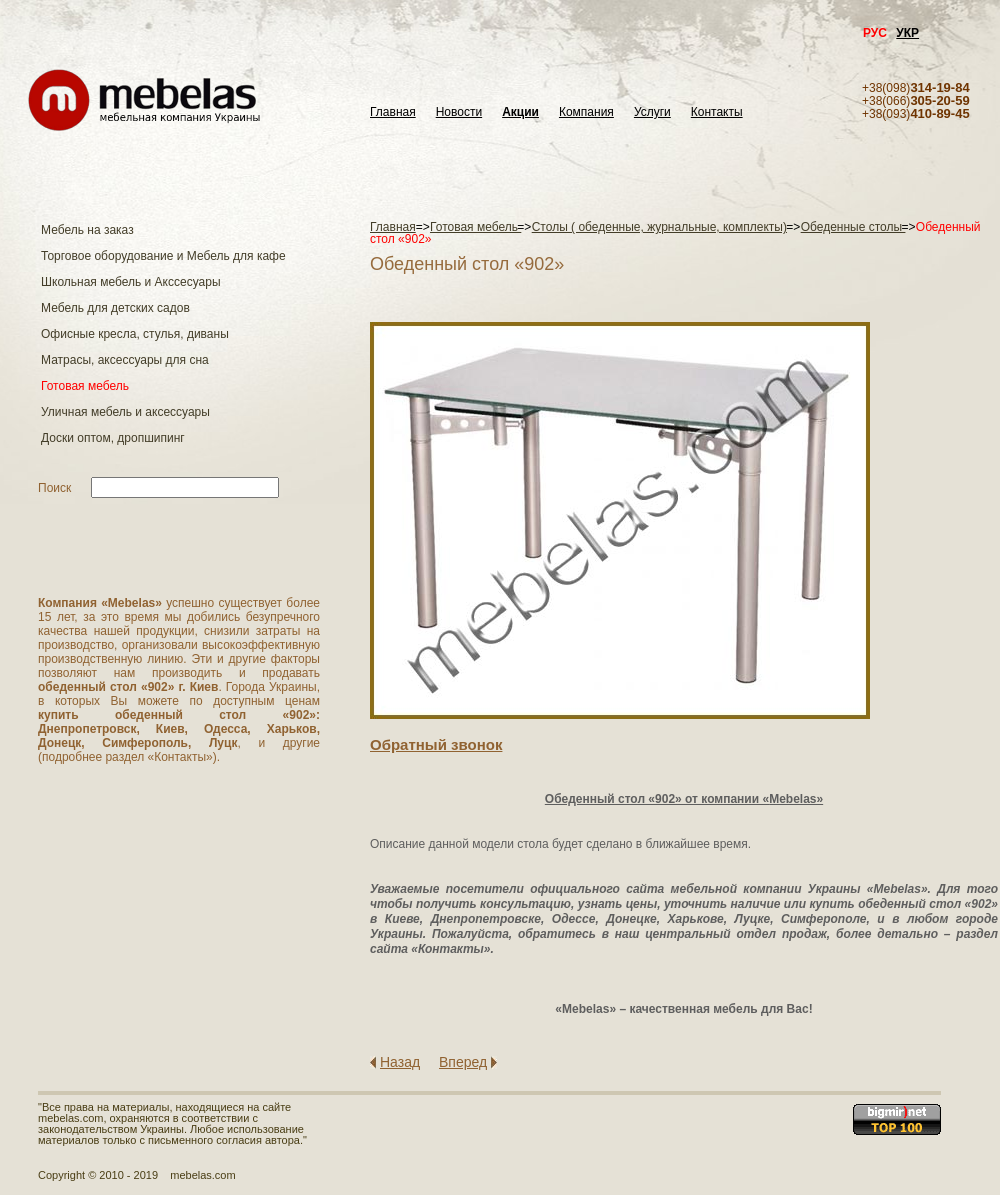 The image size is (1000, 1195). Describe the element at coordinates (907, 33) in the screenshot. I see `УКР` at that location.